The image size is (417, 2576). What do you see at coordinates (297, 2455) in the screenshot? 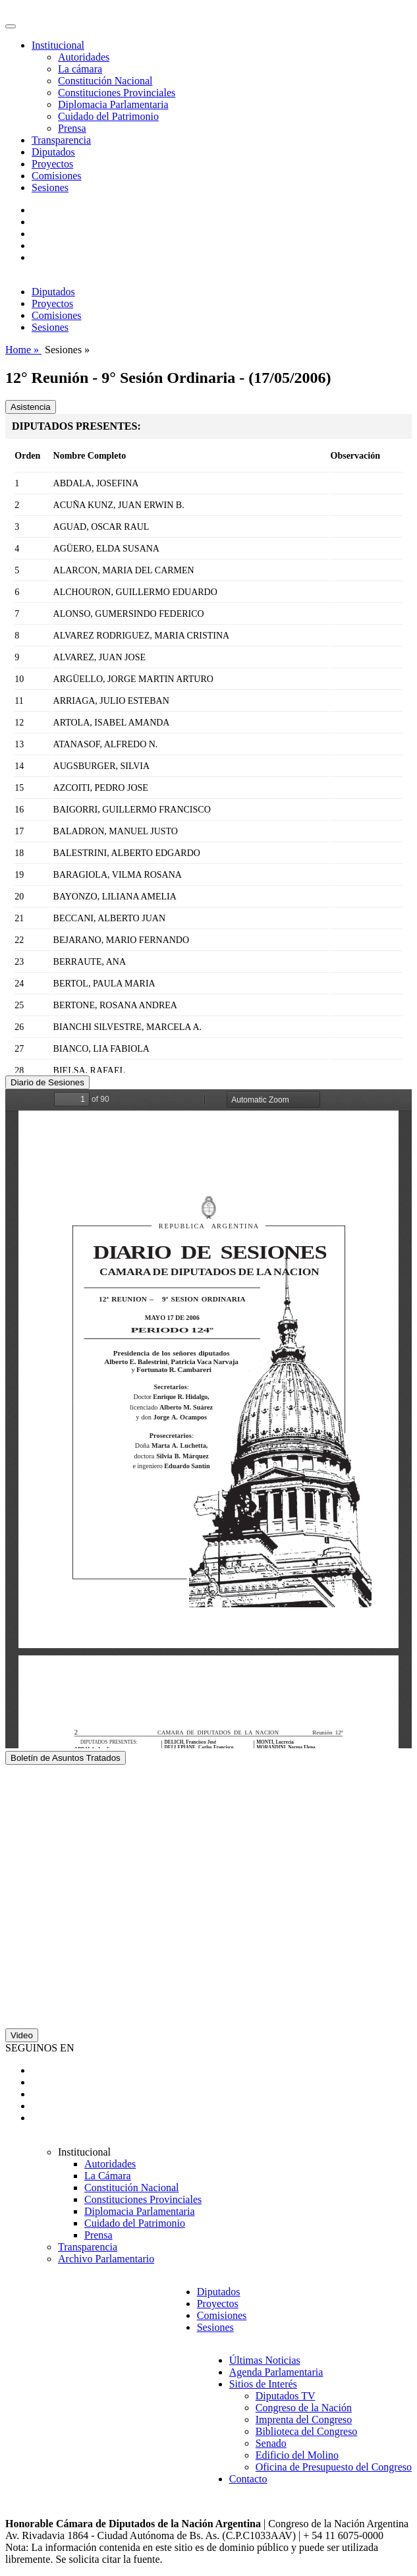
I see `Edificio del Molino` at bounding box center [297, 2455].